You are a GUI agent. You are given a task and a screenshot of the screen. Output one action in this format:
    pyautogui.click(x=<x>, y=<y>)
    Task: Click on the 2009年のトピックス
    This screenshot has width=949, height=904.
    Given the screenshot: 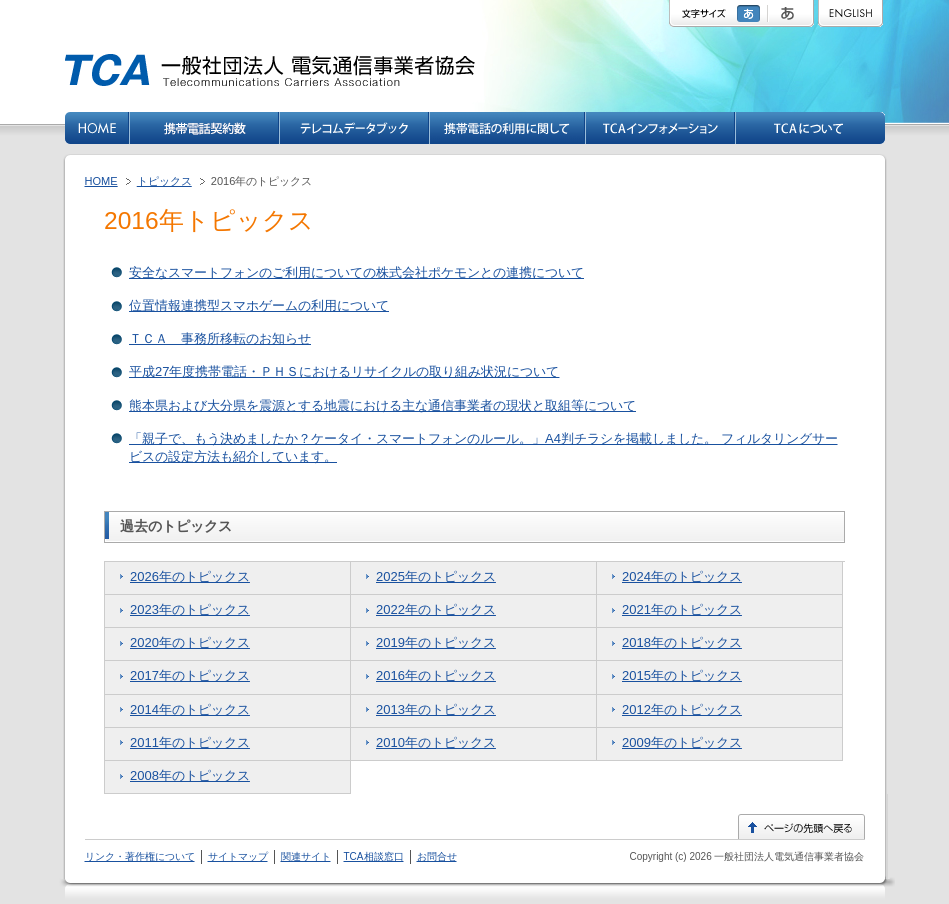 What is the action you would take?
    pyautogui.click(x=682, y=742)
    